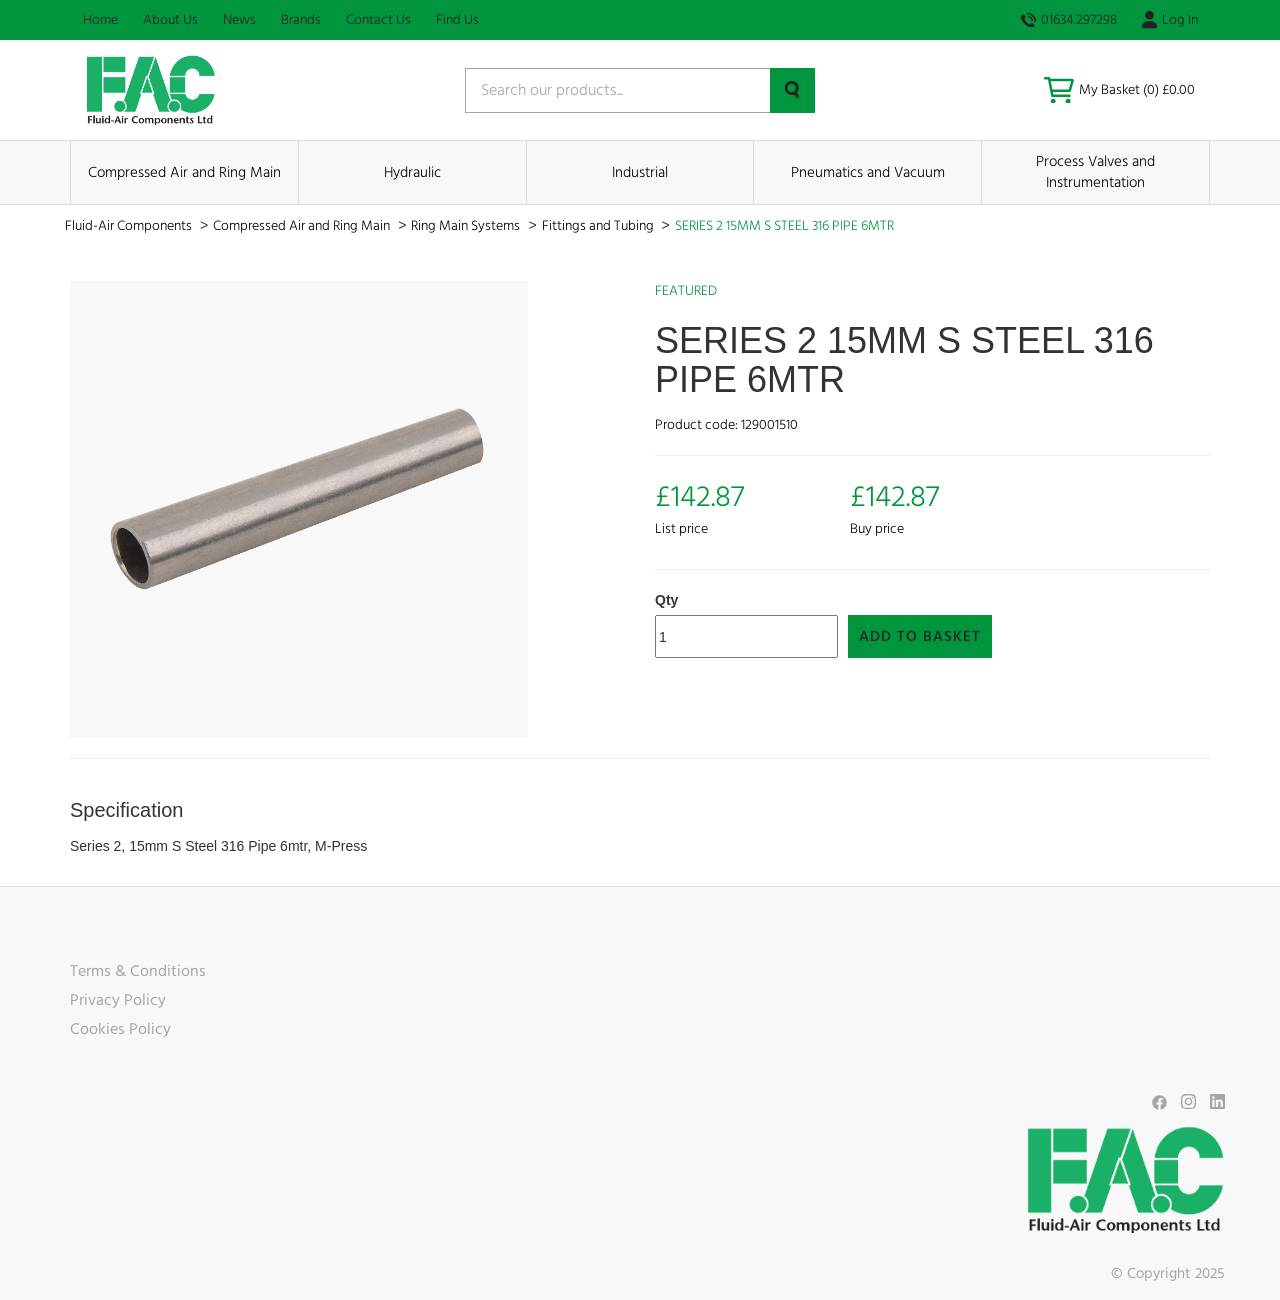  What do you see at coordinates (666, 600) in the screenshot?
I see `Qty` at bounding box center [666, 600].